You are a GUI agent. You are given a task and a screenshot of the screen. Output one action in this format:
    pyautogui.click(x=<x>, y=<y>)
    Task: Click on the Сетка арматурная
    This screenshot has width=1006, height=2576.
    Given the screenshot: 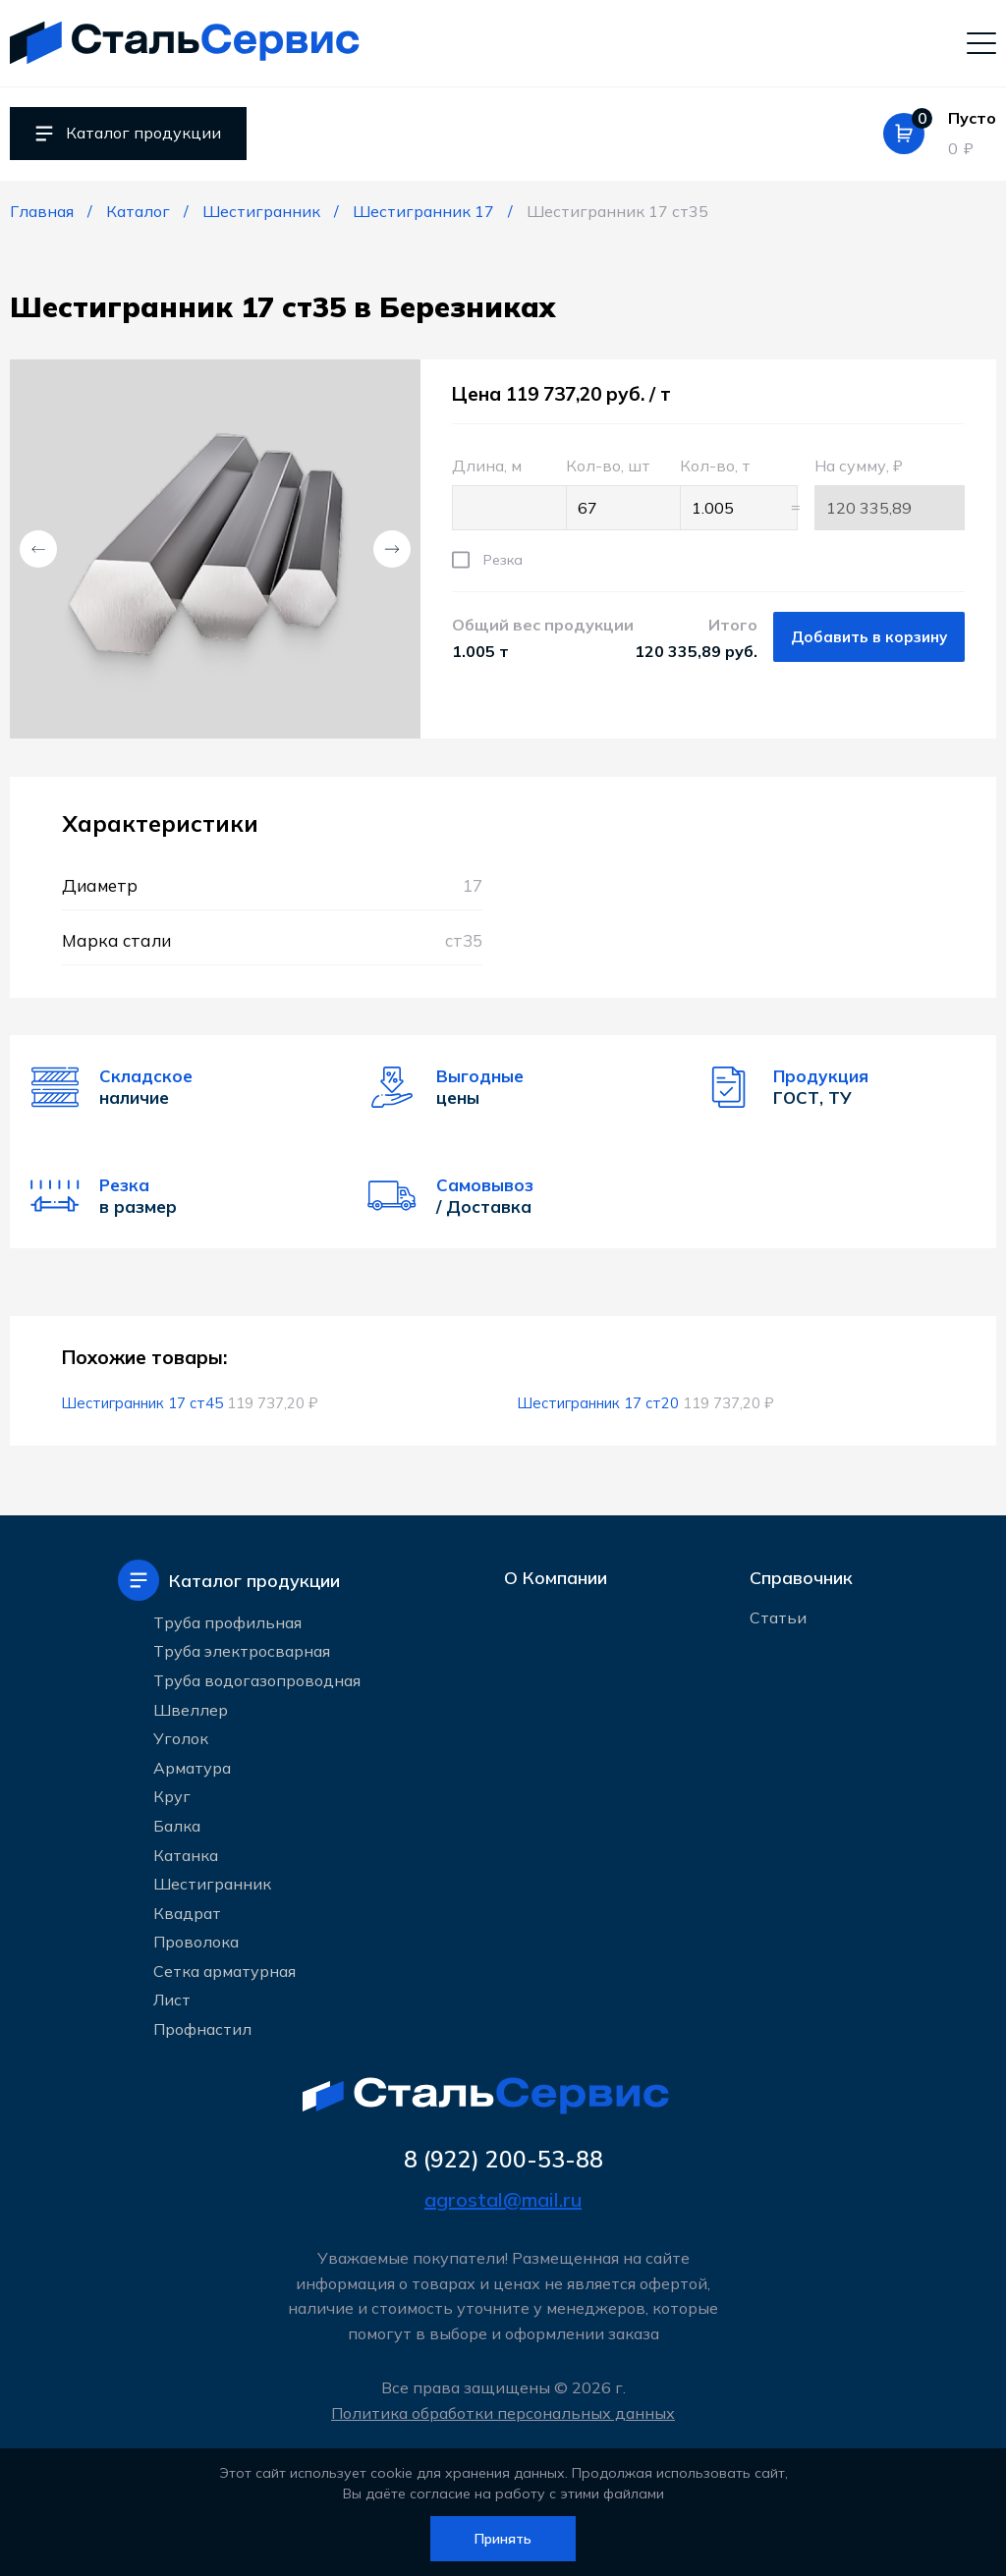 What is the action you would take?
    pyautogui.click(x=224, y=1969)
    